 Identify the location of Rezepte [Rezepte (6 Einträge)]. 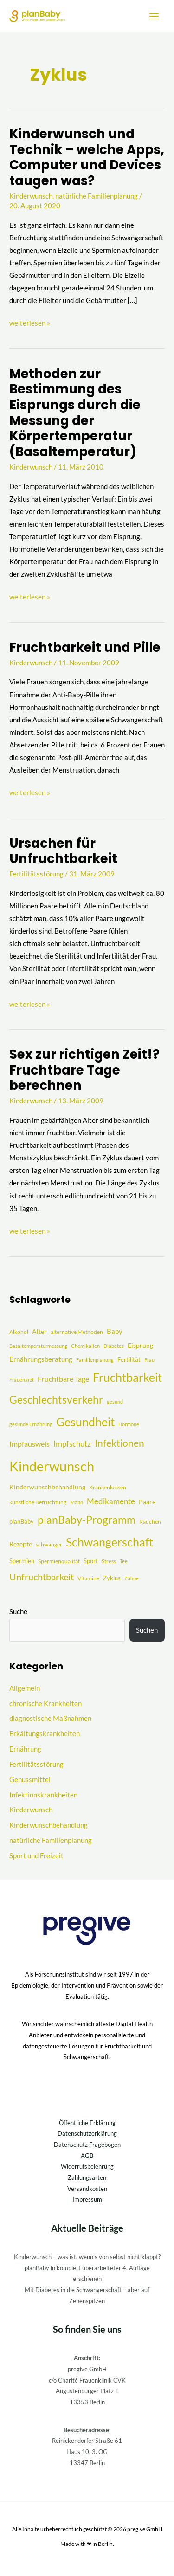
(20, 1544).